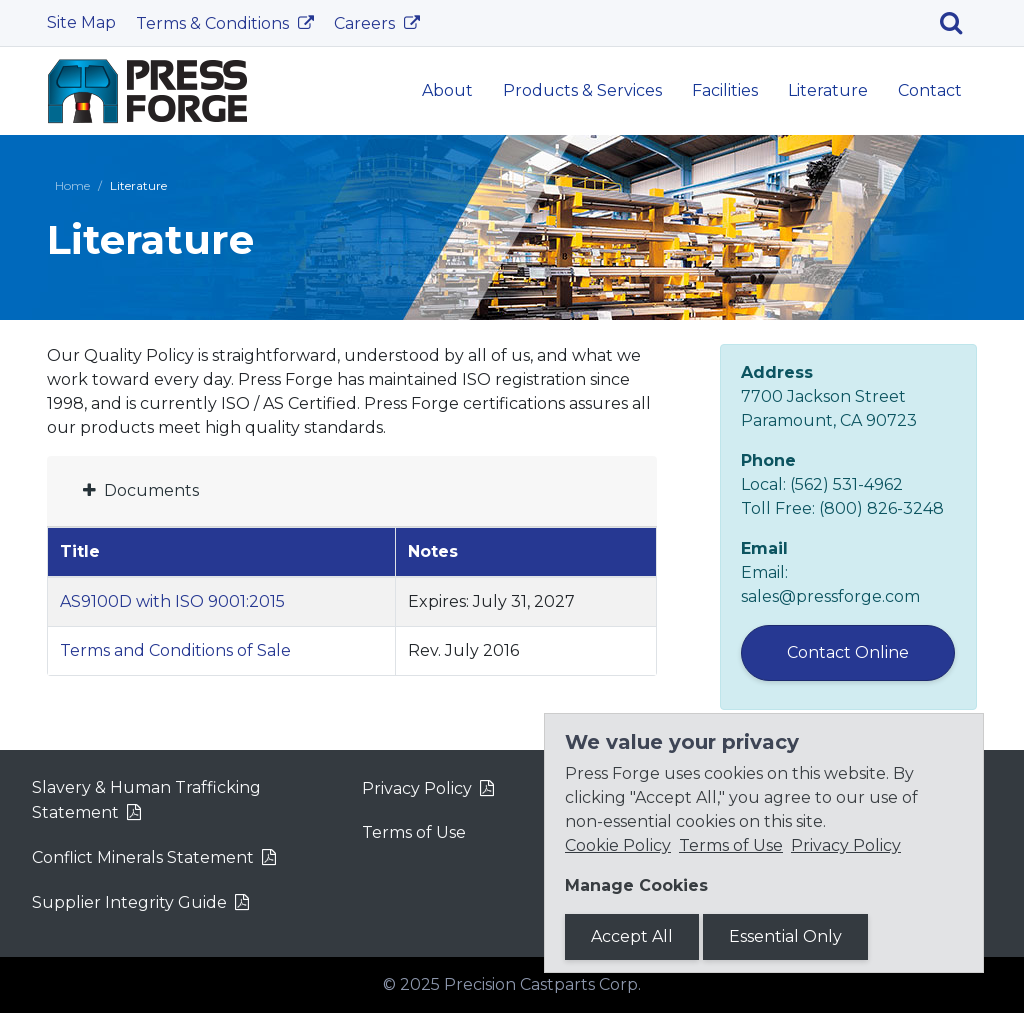  I want to click on Precision Castparts Corp., so click(542, 984).